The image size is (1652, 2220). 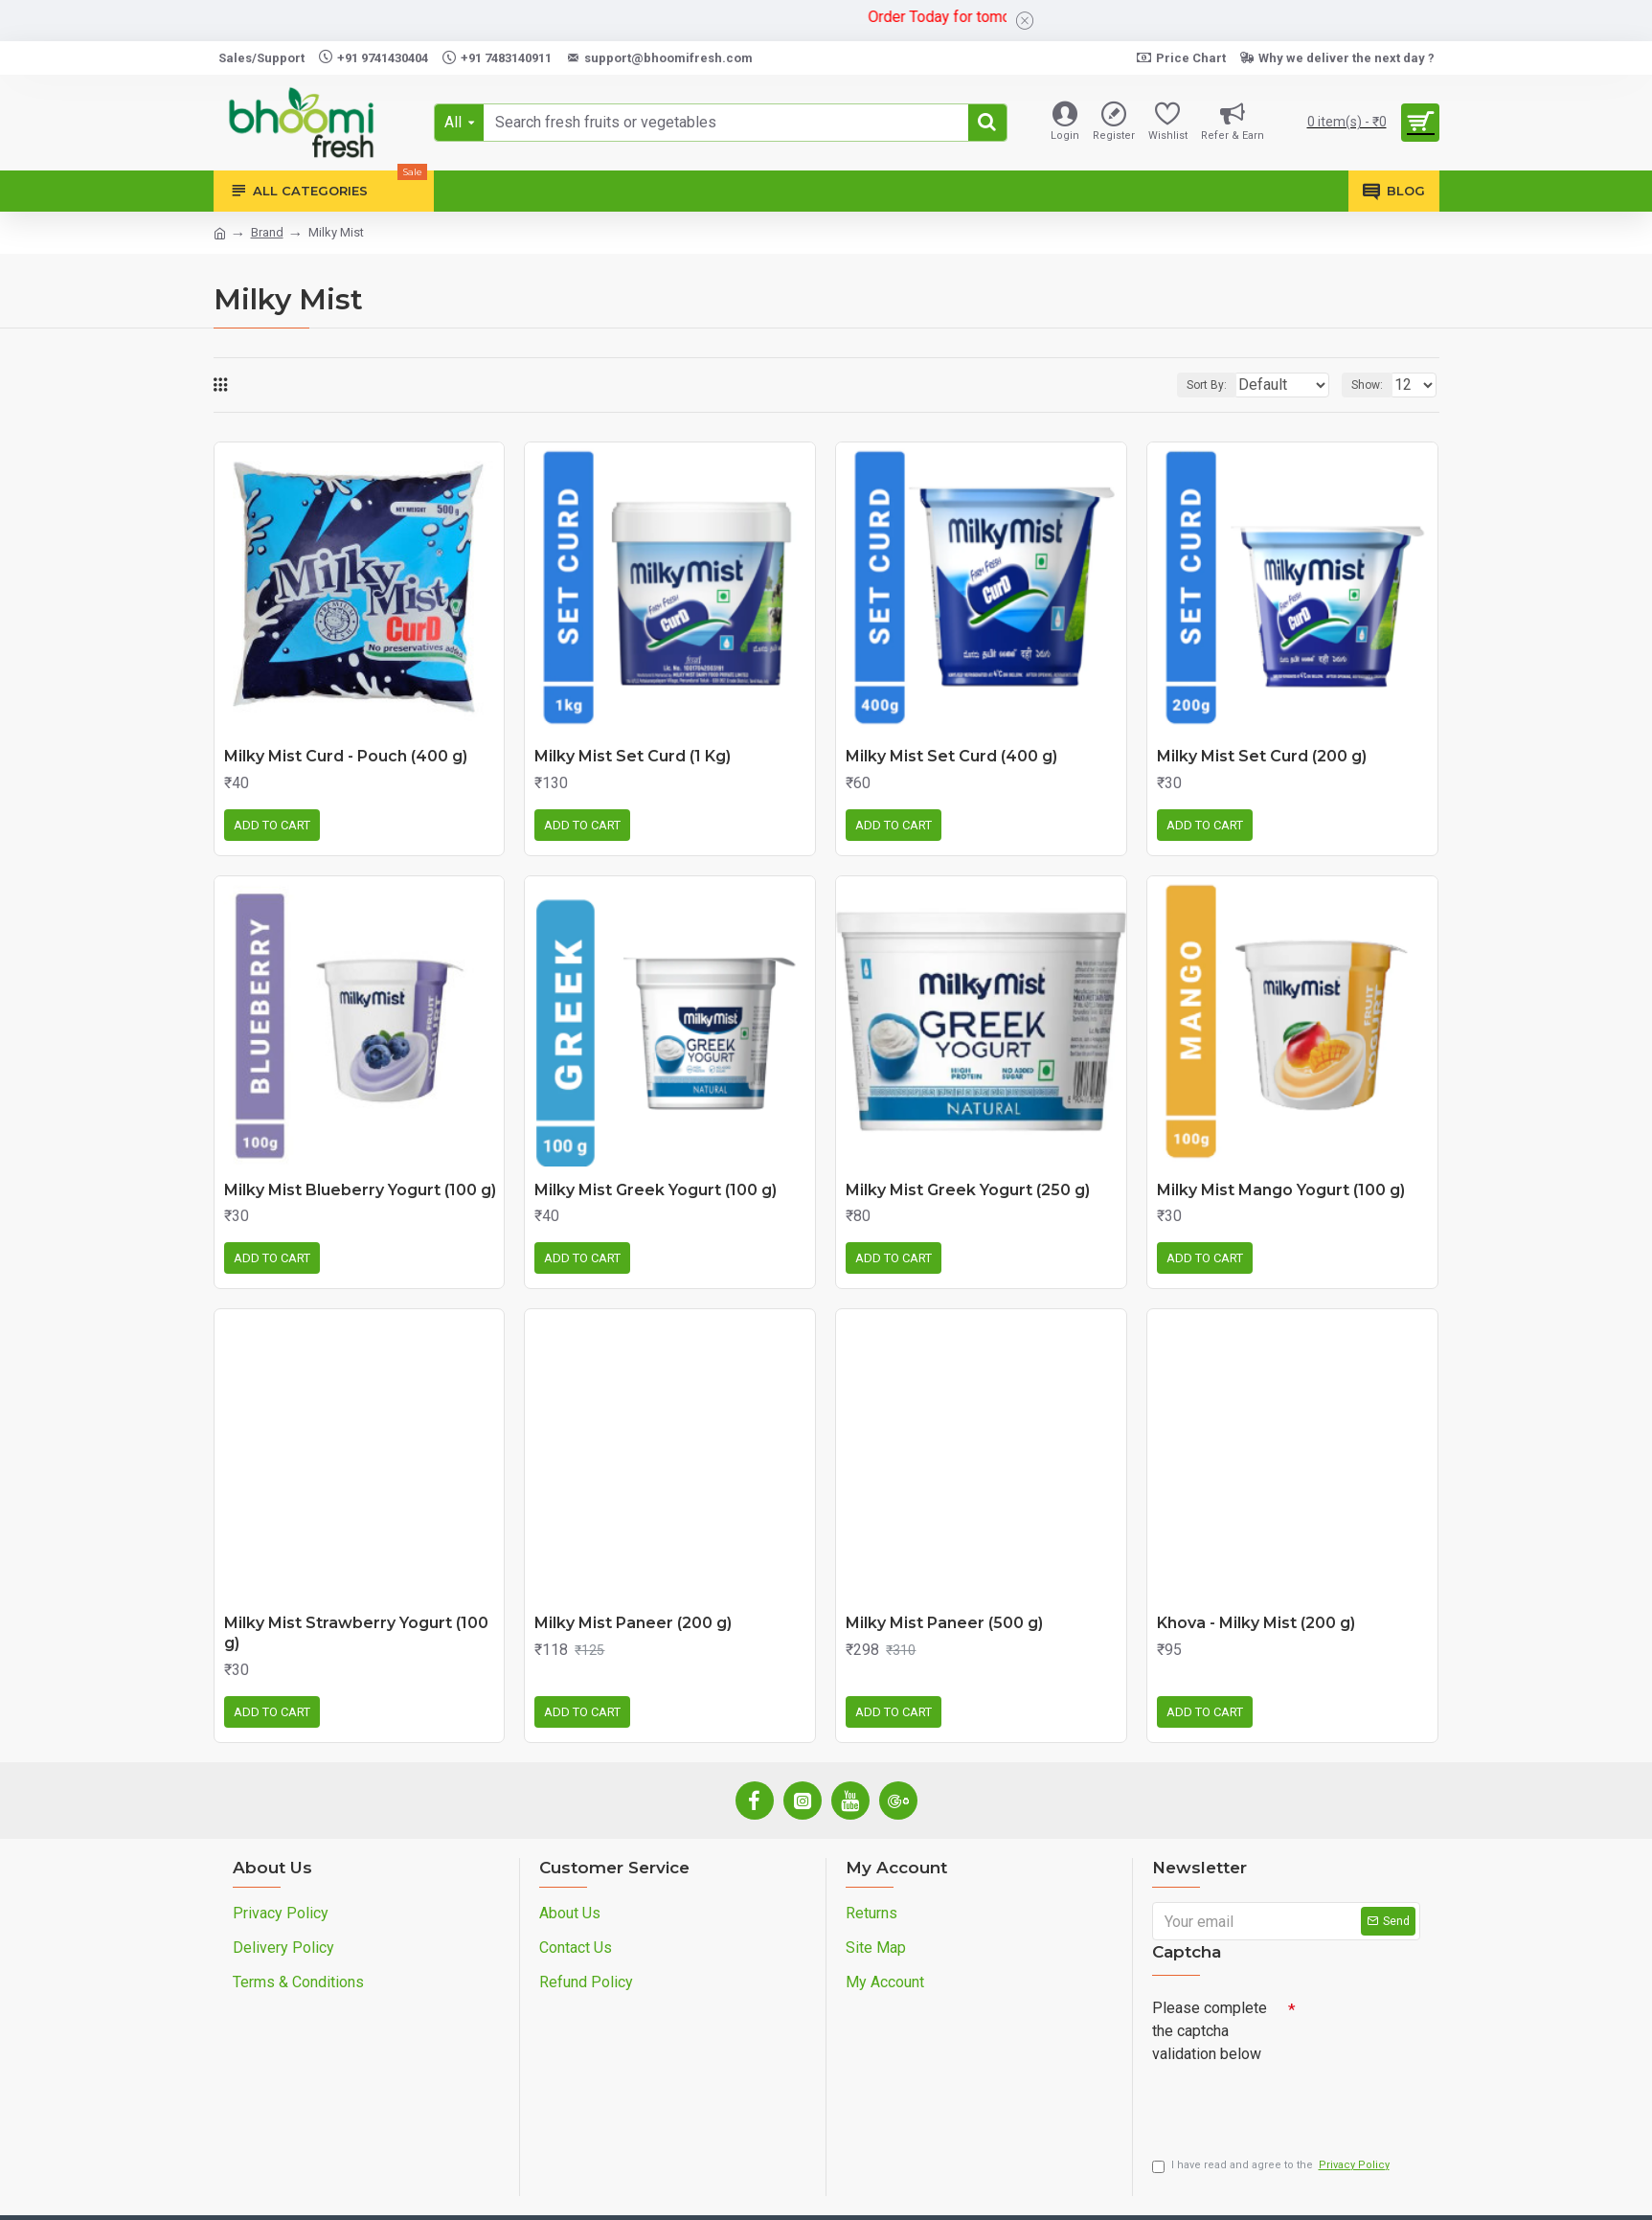 I want to click on Please complete the captcha validation below, so click(x=1209, y=2031).